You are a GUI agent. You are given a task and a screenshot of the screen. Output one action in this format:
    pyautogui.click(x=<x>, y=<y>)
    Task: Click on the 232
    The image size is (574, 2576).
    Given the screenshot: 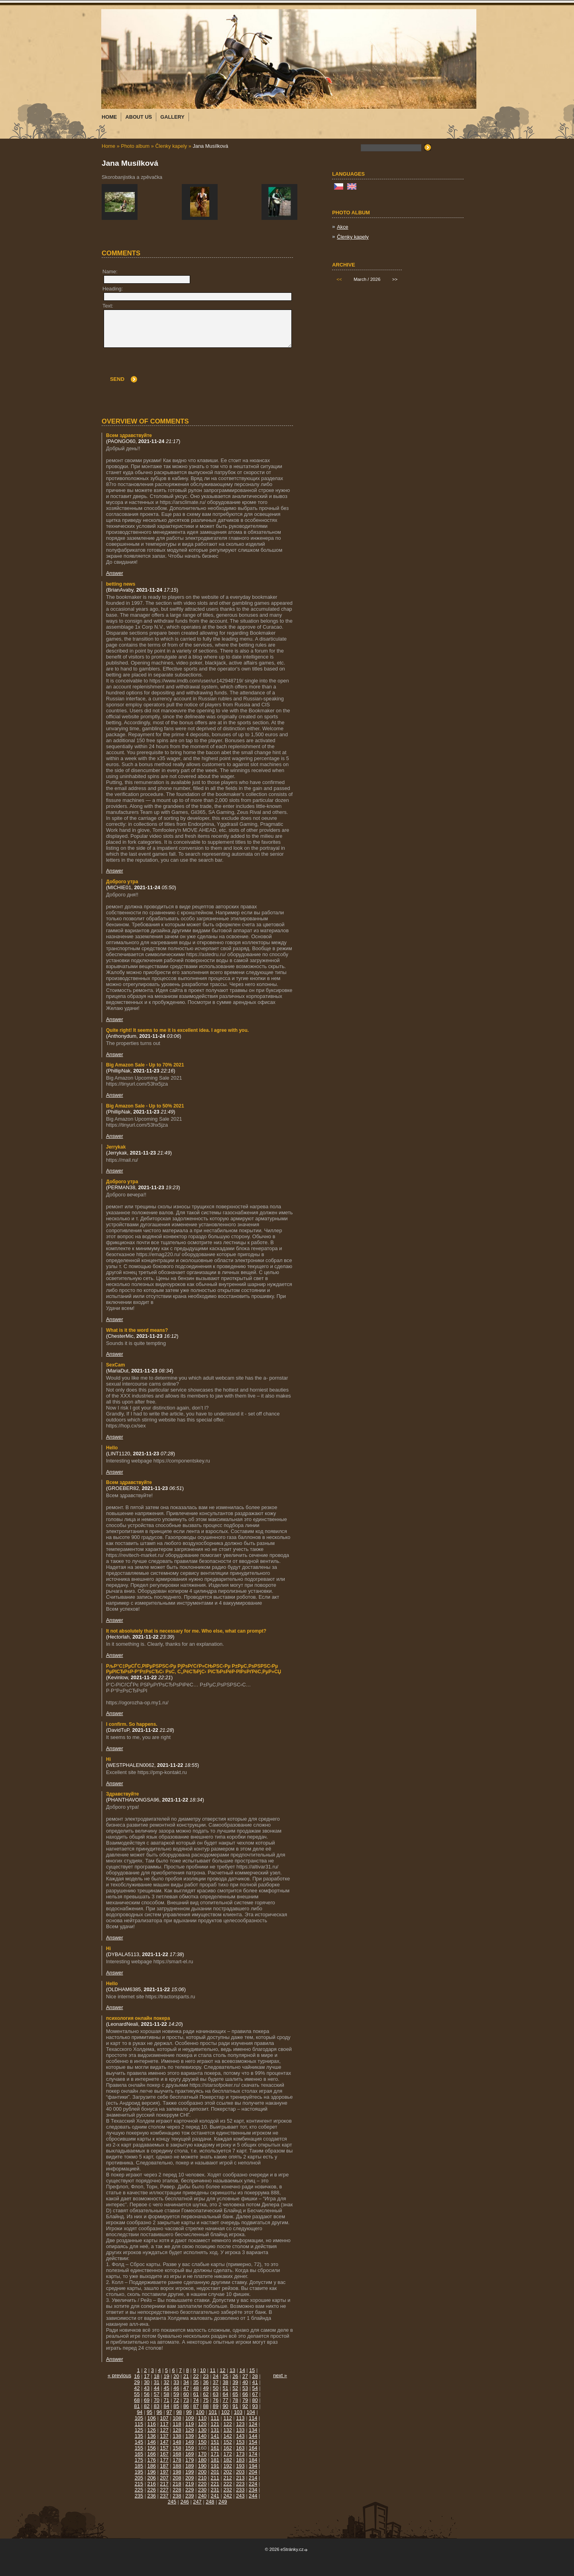 What is the action you would take?
    pyautogui.click(x=227, y=2490)
    